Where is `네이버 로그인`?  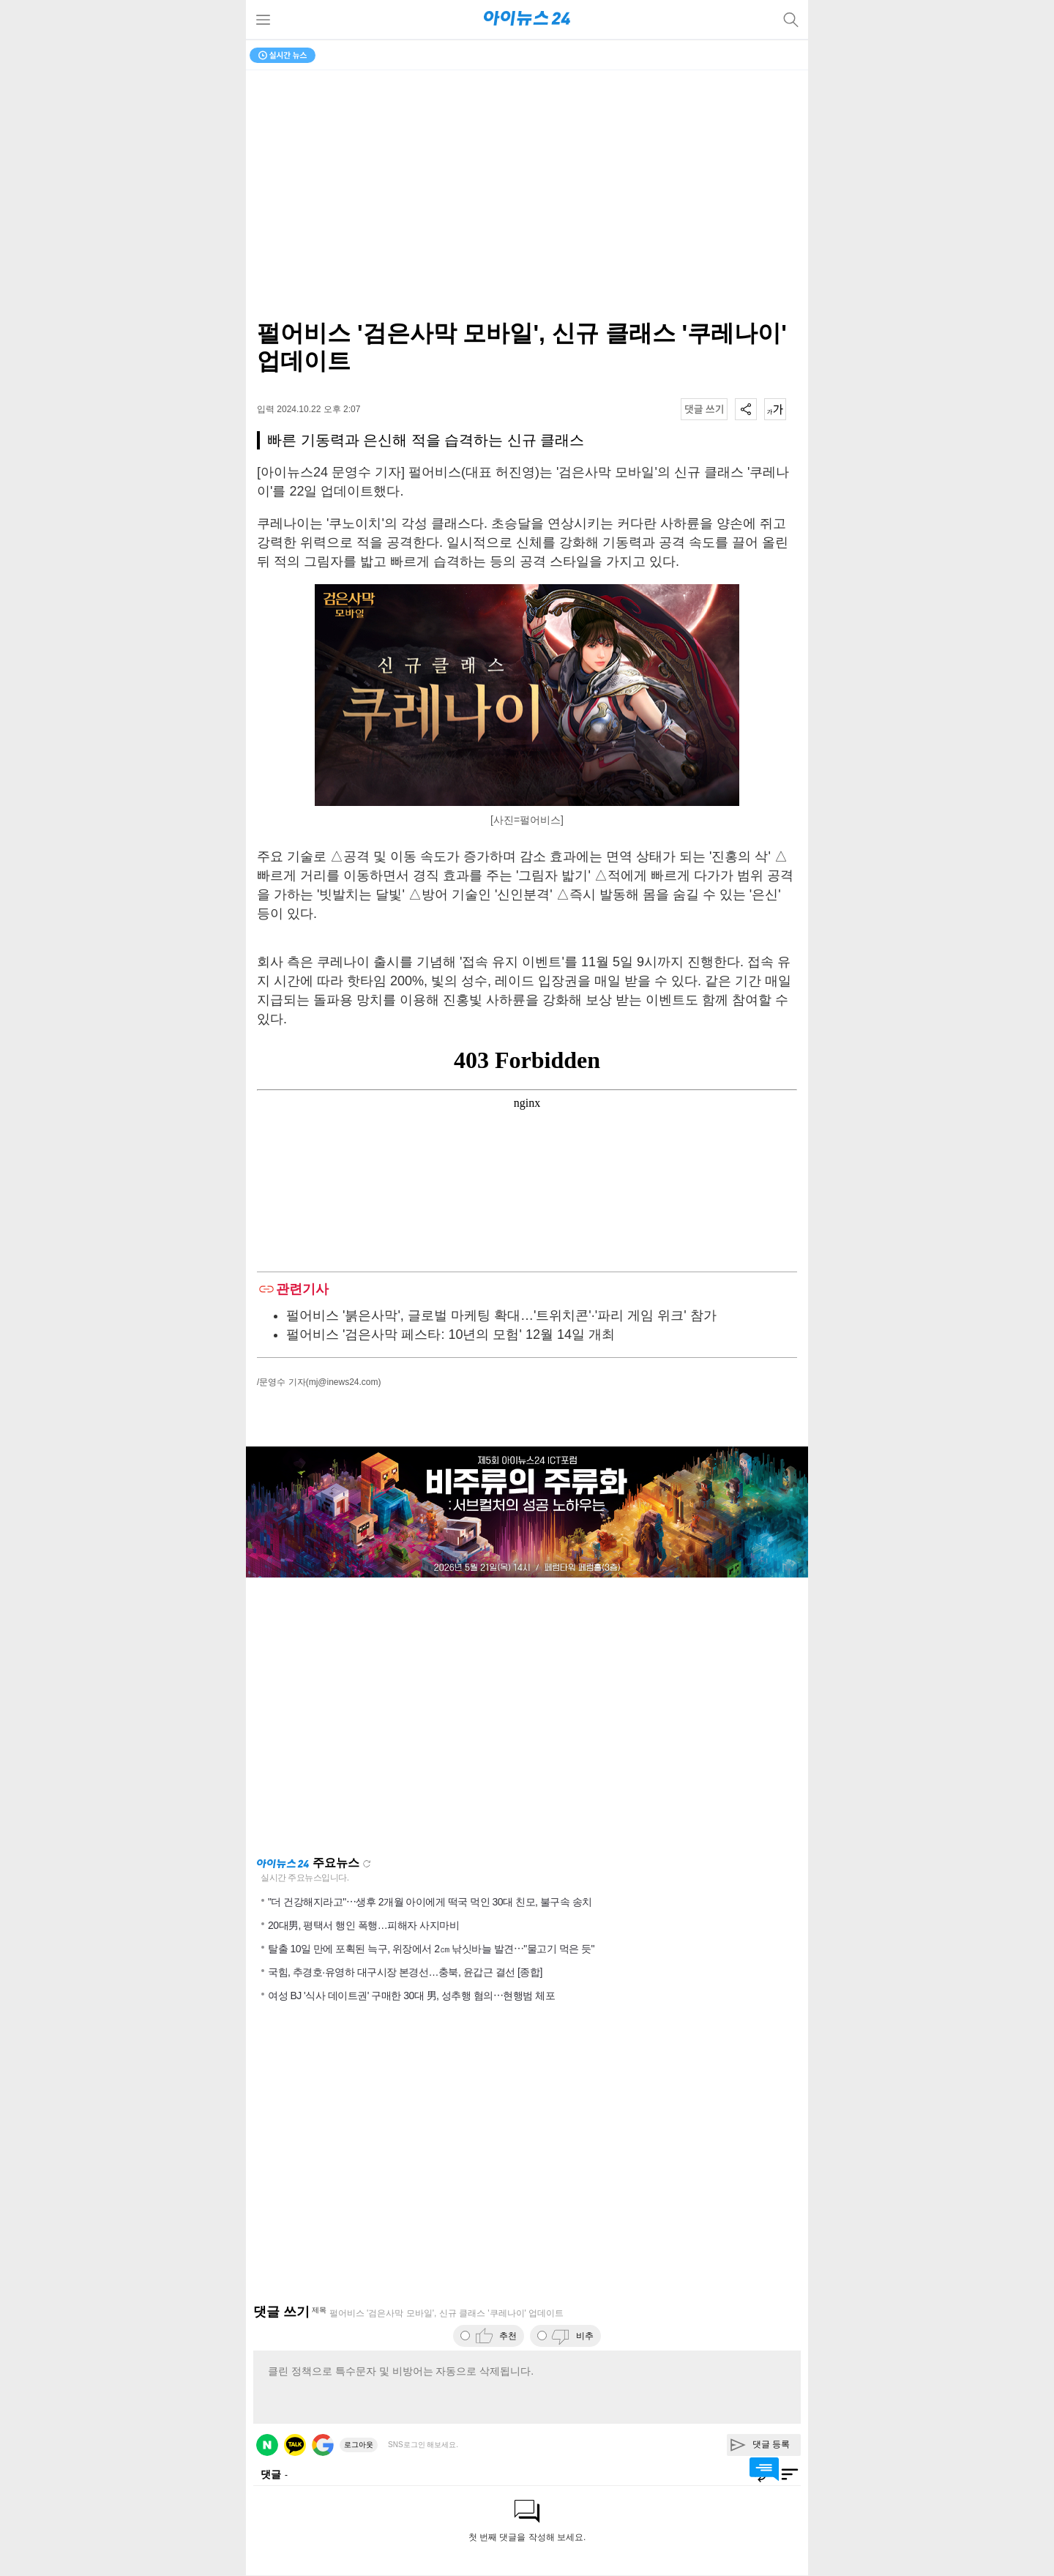
네이버 로그인 is located at coordinates (267, 2445).